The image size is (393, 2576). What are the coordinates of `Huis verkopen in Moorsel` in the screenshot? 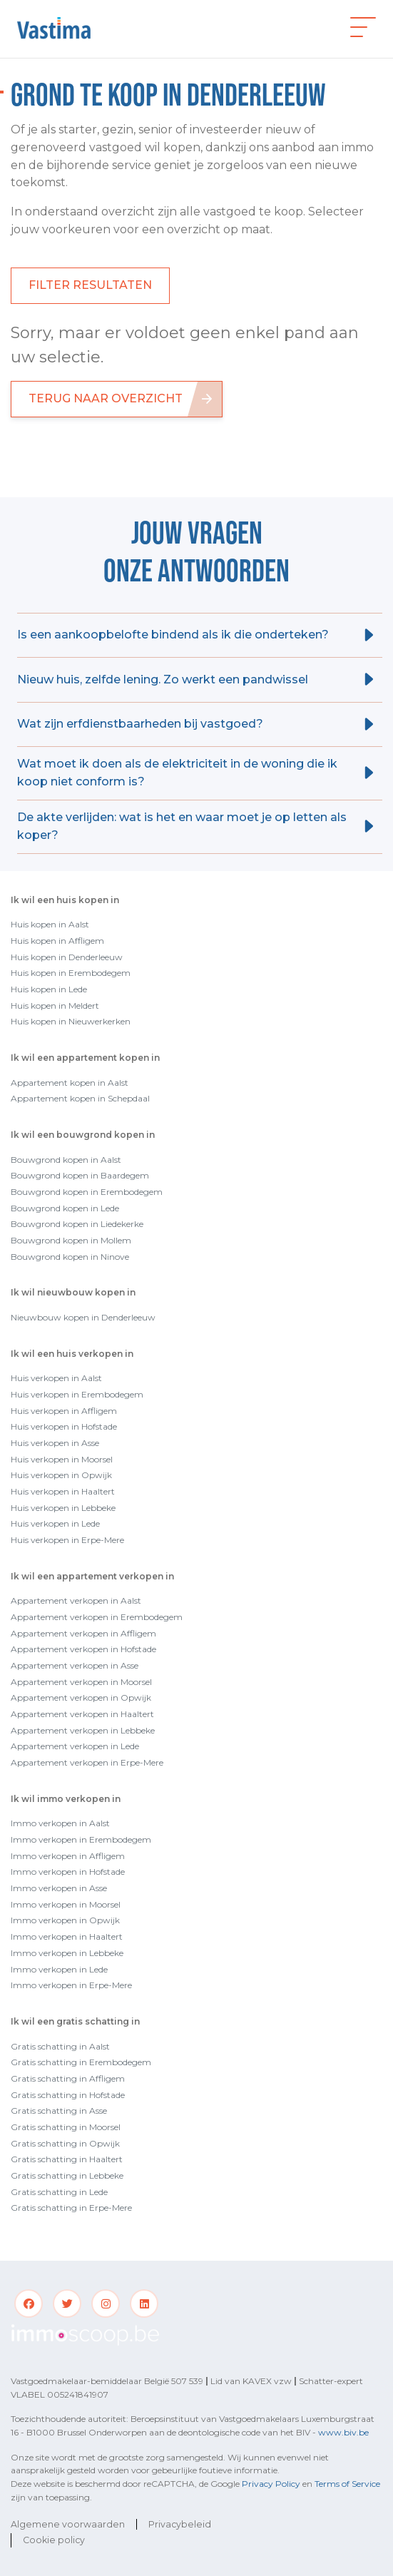 It's located at (62, 1459).